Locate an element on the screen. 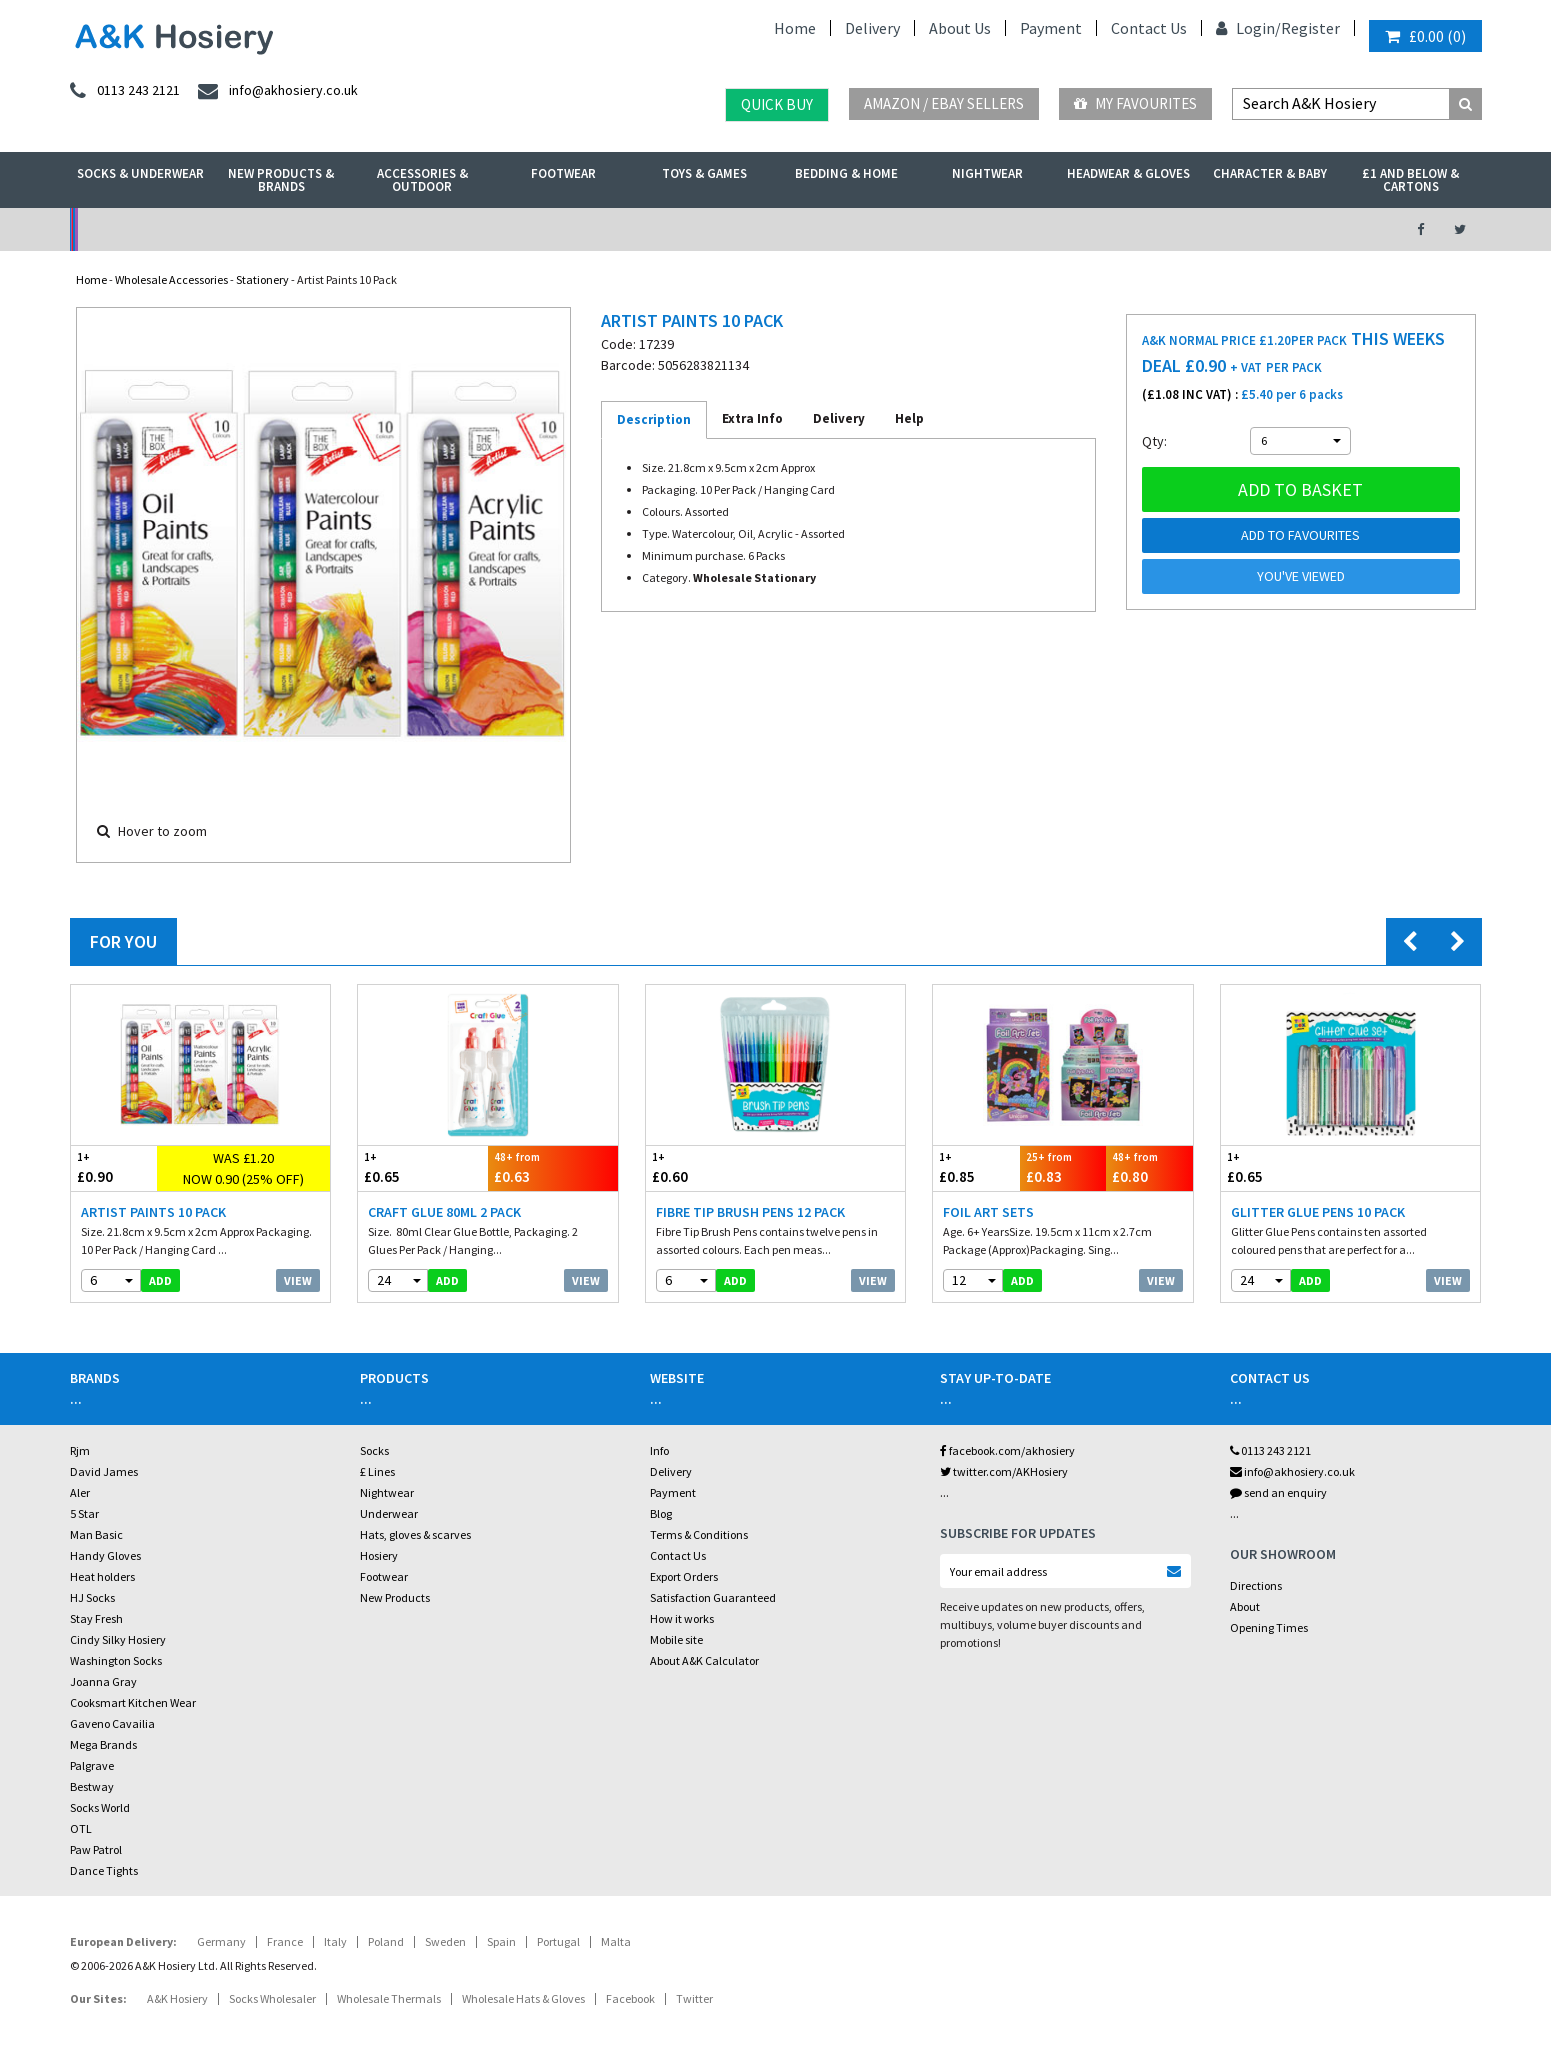 The height and width of the screenshot is (2065, 1551). Bestway is located at coordinates (92, 1786).